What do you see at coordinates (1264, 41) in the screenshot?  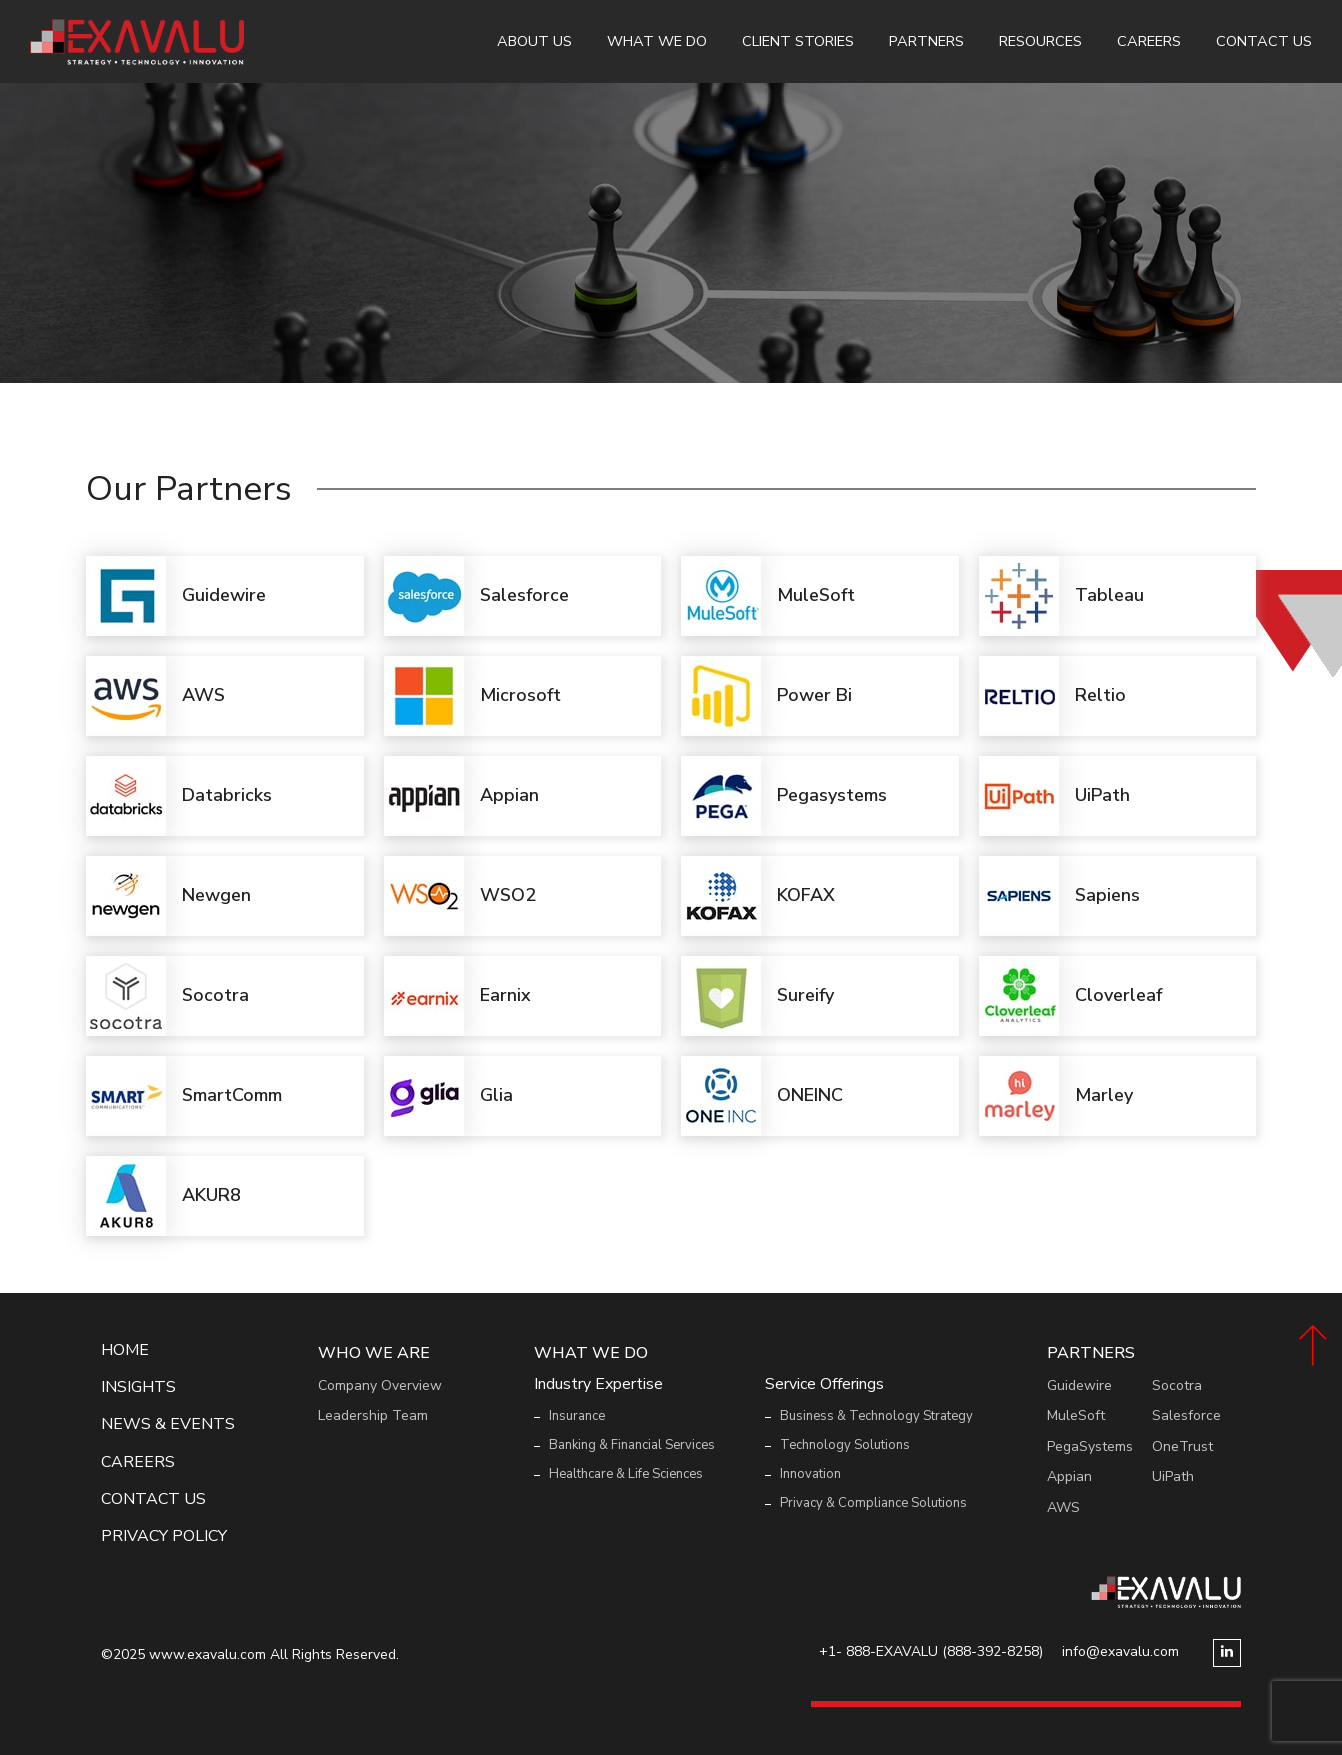 I see `Contact Us` at bounding box center [1264, 41].